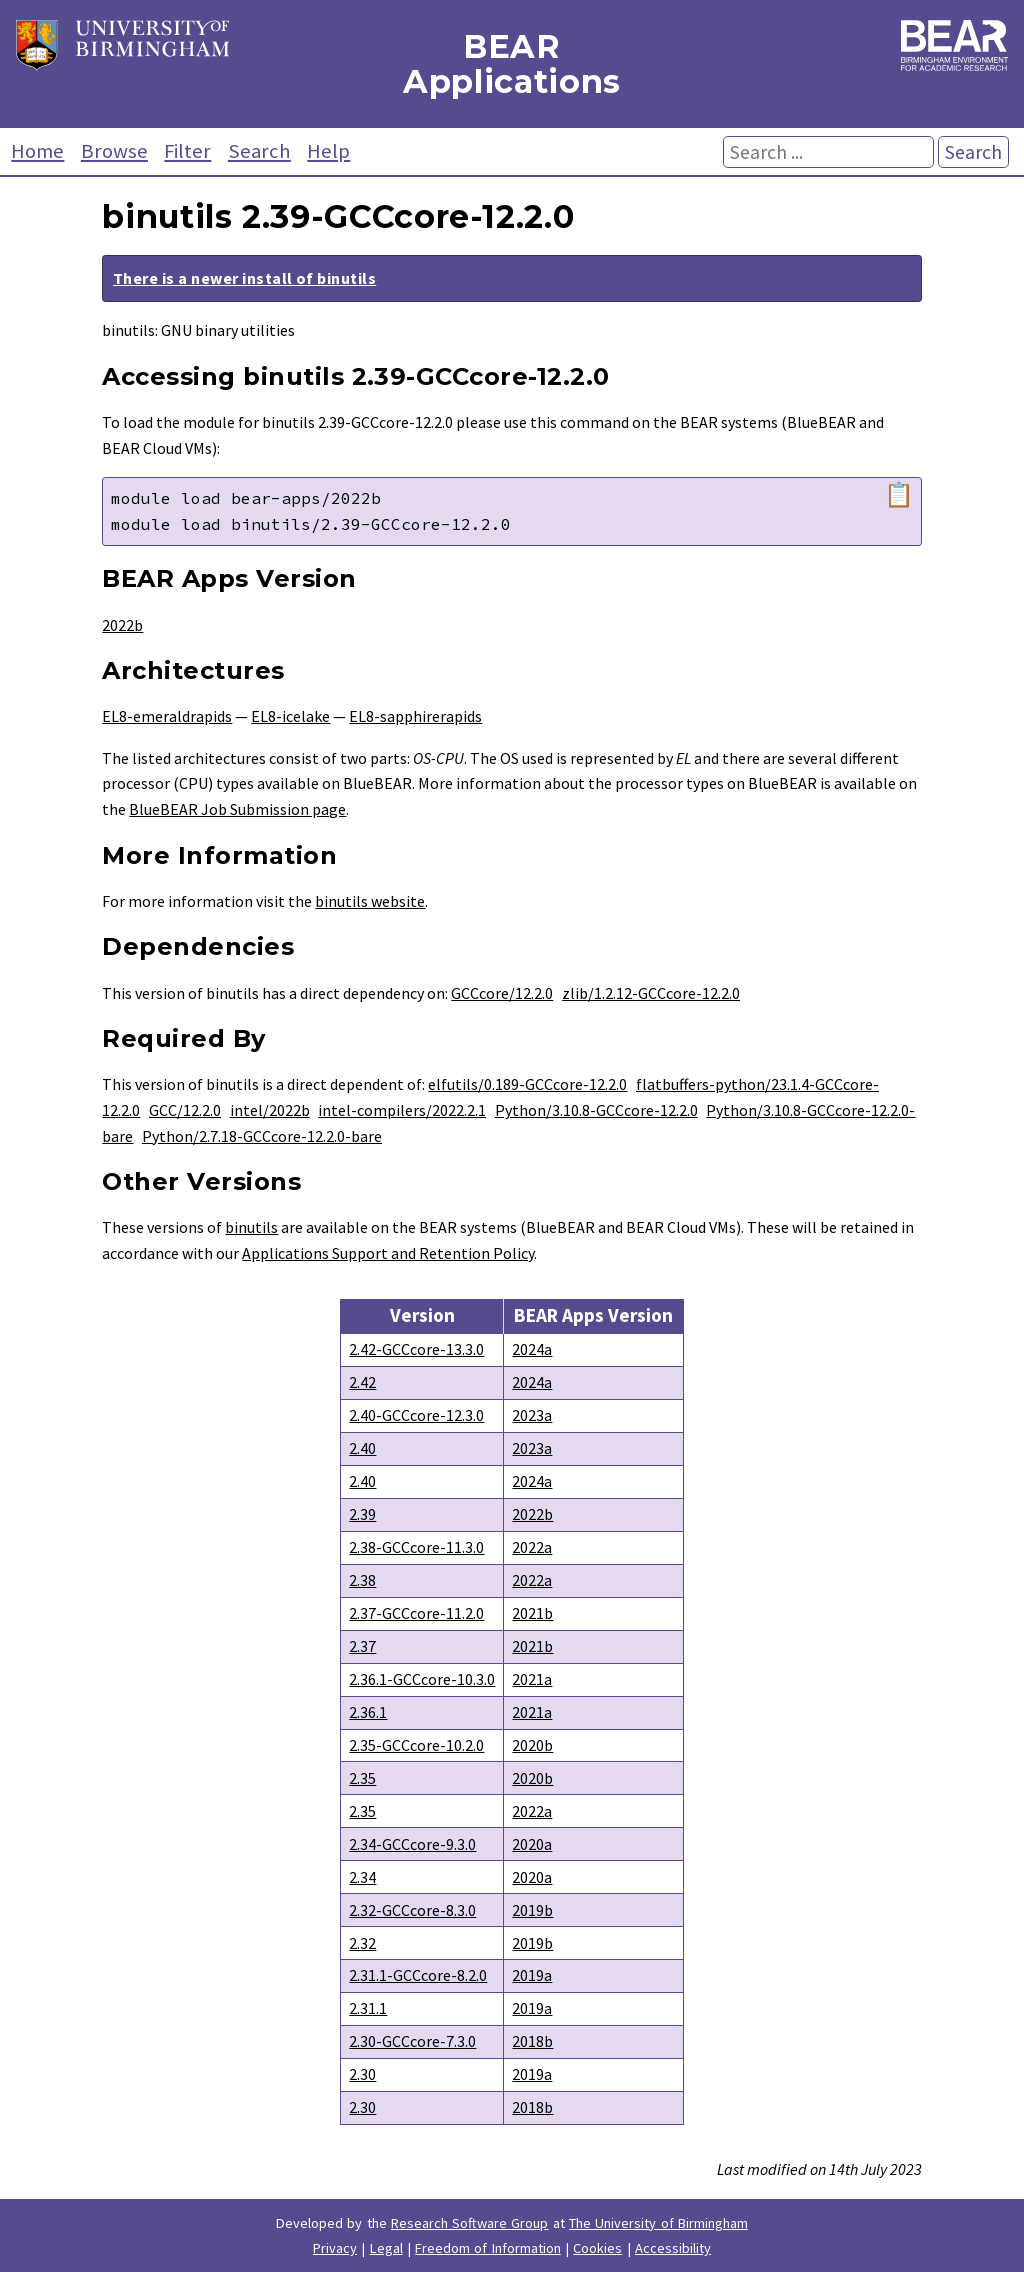 This screenshot has width=1024, height=2272. Describe the element at coordinates (122, 625) in the screenshot. I see `2022b` at that location.